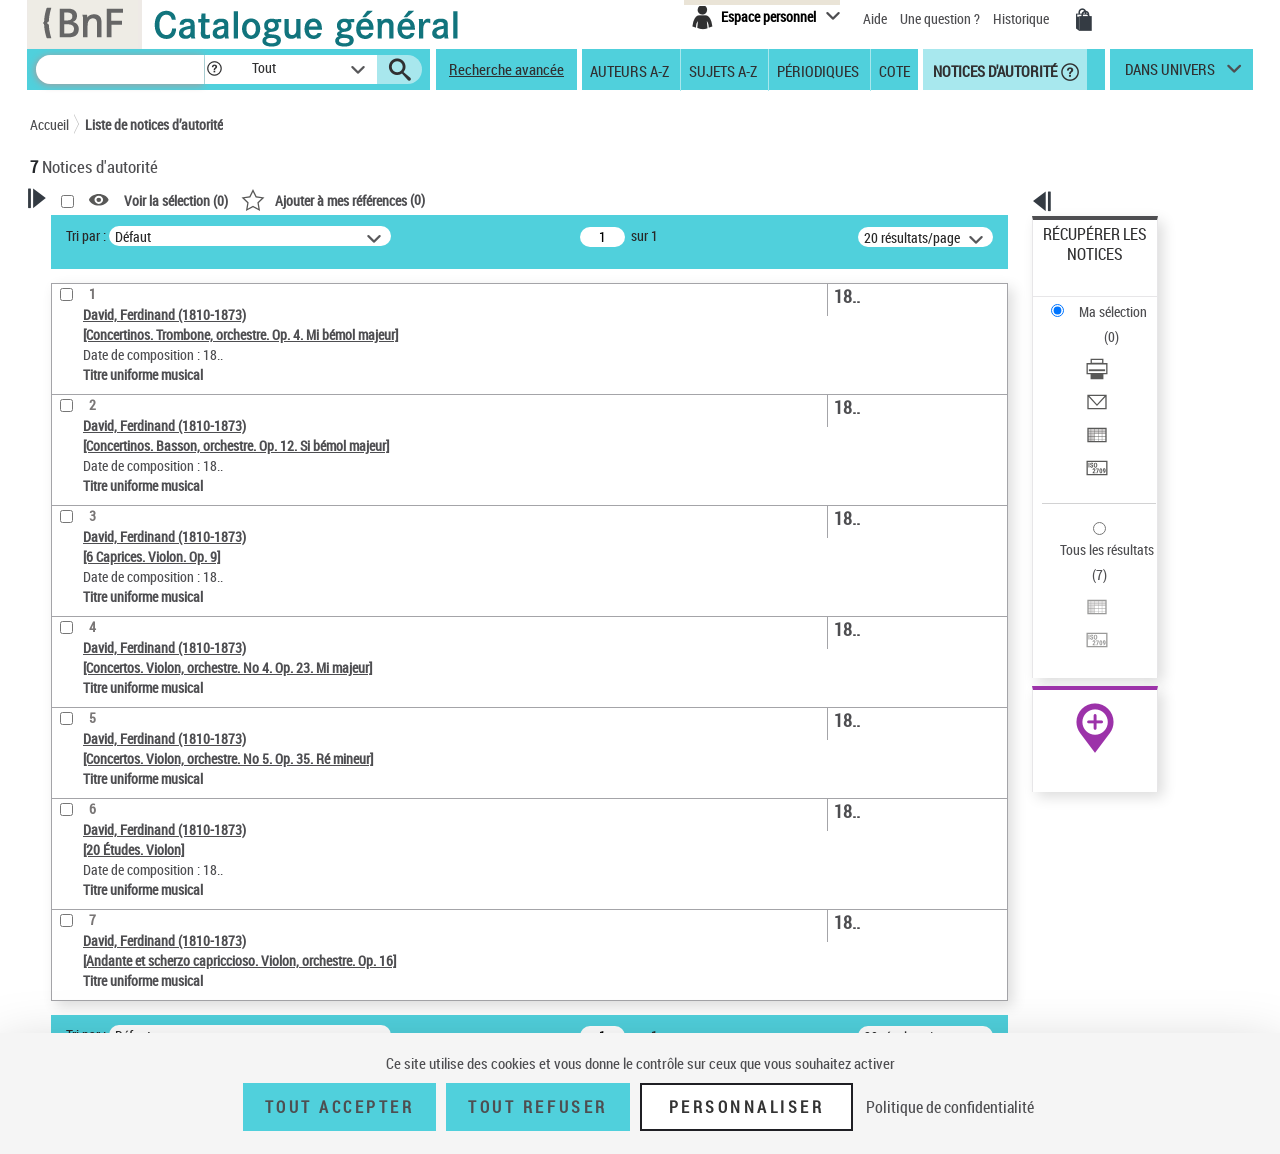 Image resolution: width=1280 pixels, height=1154 pixels. Describe the element at coordinates (940, 18) in the screenshot. I see `Une question ?` at that location.